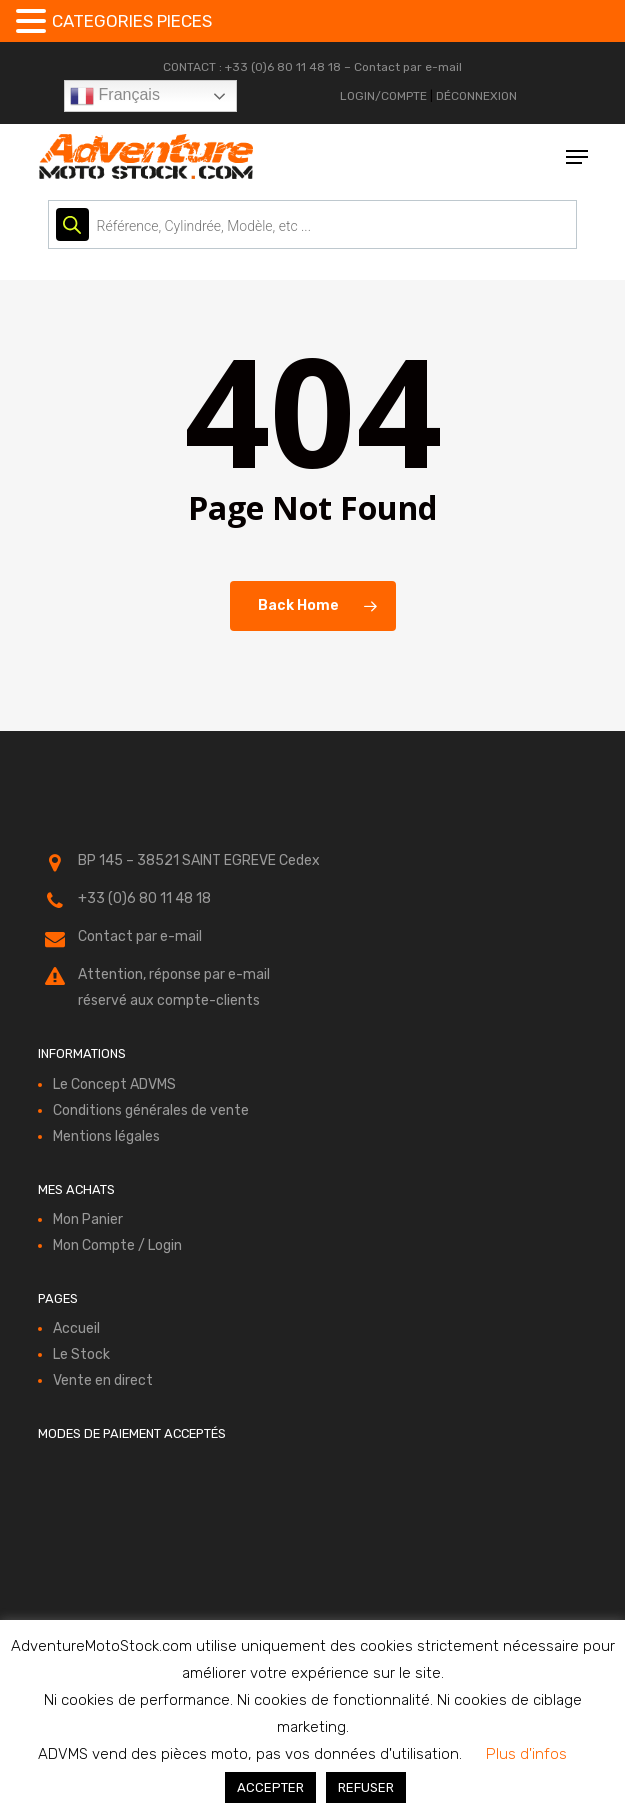  Describe the element at coordinates (81, 1354) in the screenshot. I see `Le Stock` at that location.